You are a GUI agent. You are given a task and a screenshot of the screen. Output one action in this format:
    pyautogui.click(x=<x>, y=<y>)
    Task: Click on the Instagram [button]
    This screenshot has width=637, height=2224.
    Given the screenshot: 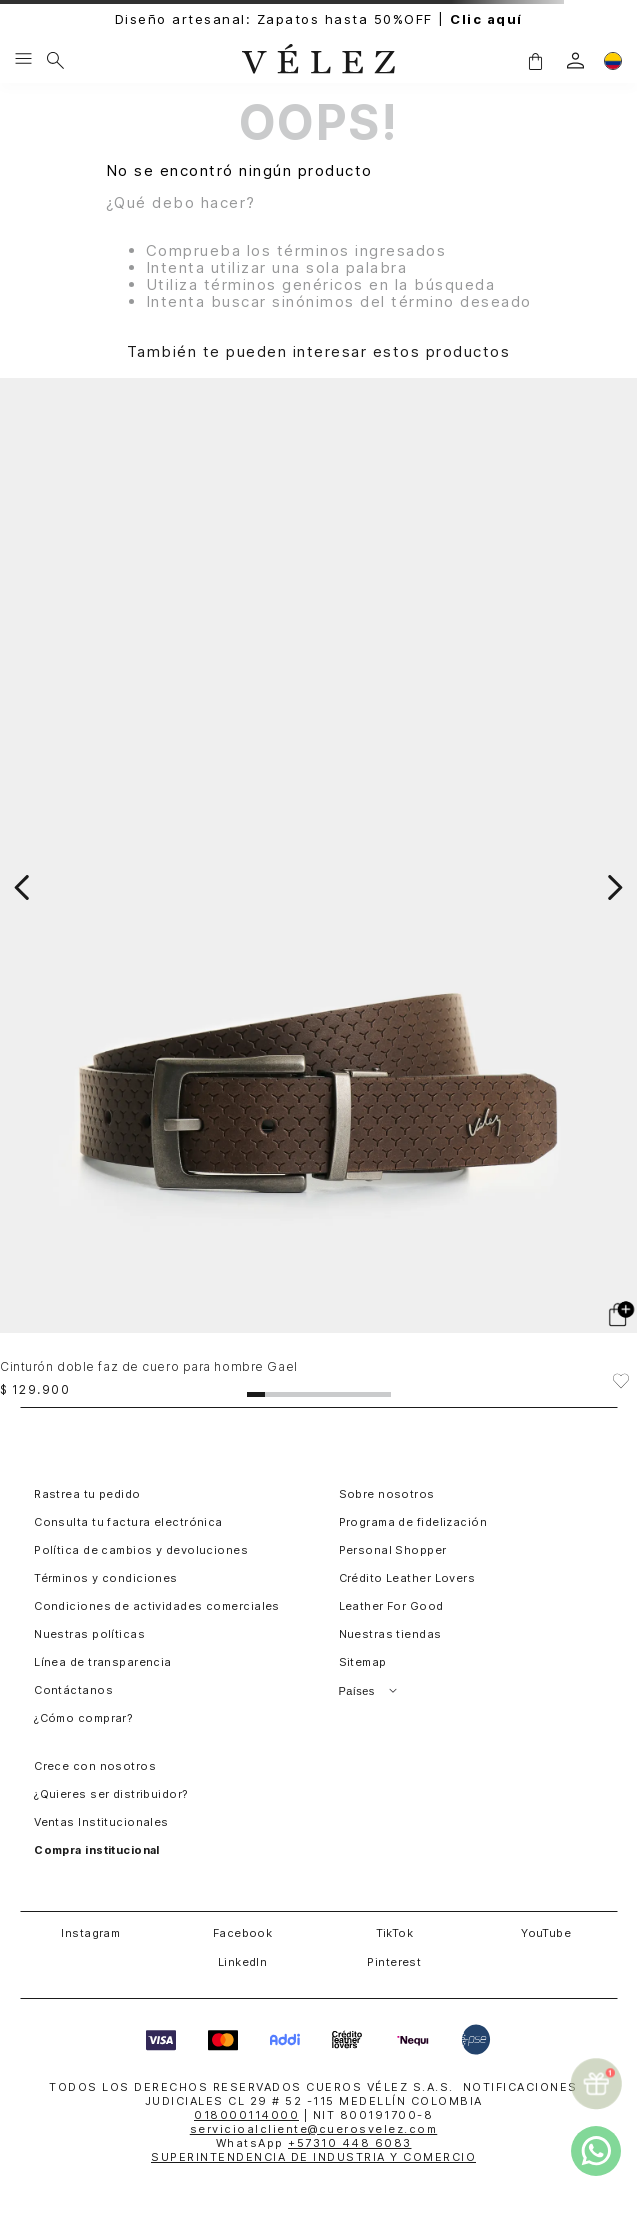 What is the action you would take?
    pyautogui.click(x=90, y=1933)
    